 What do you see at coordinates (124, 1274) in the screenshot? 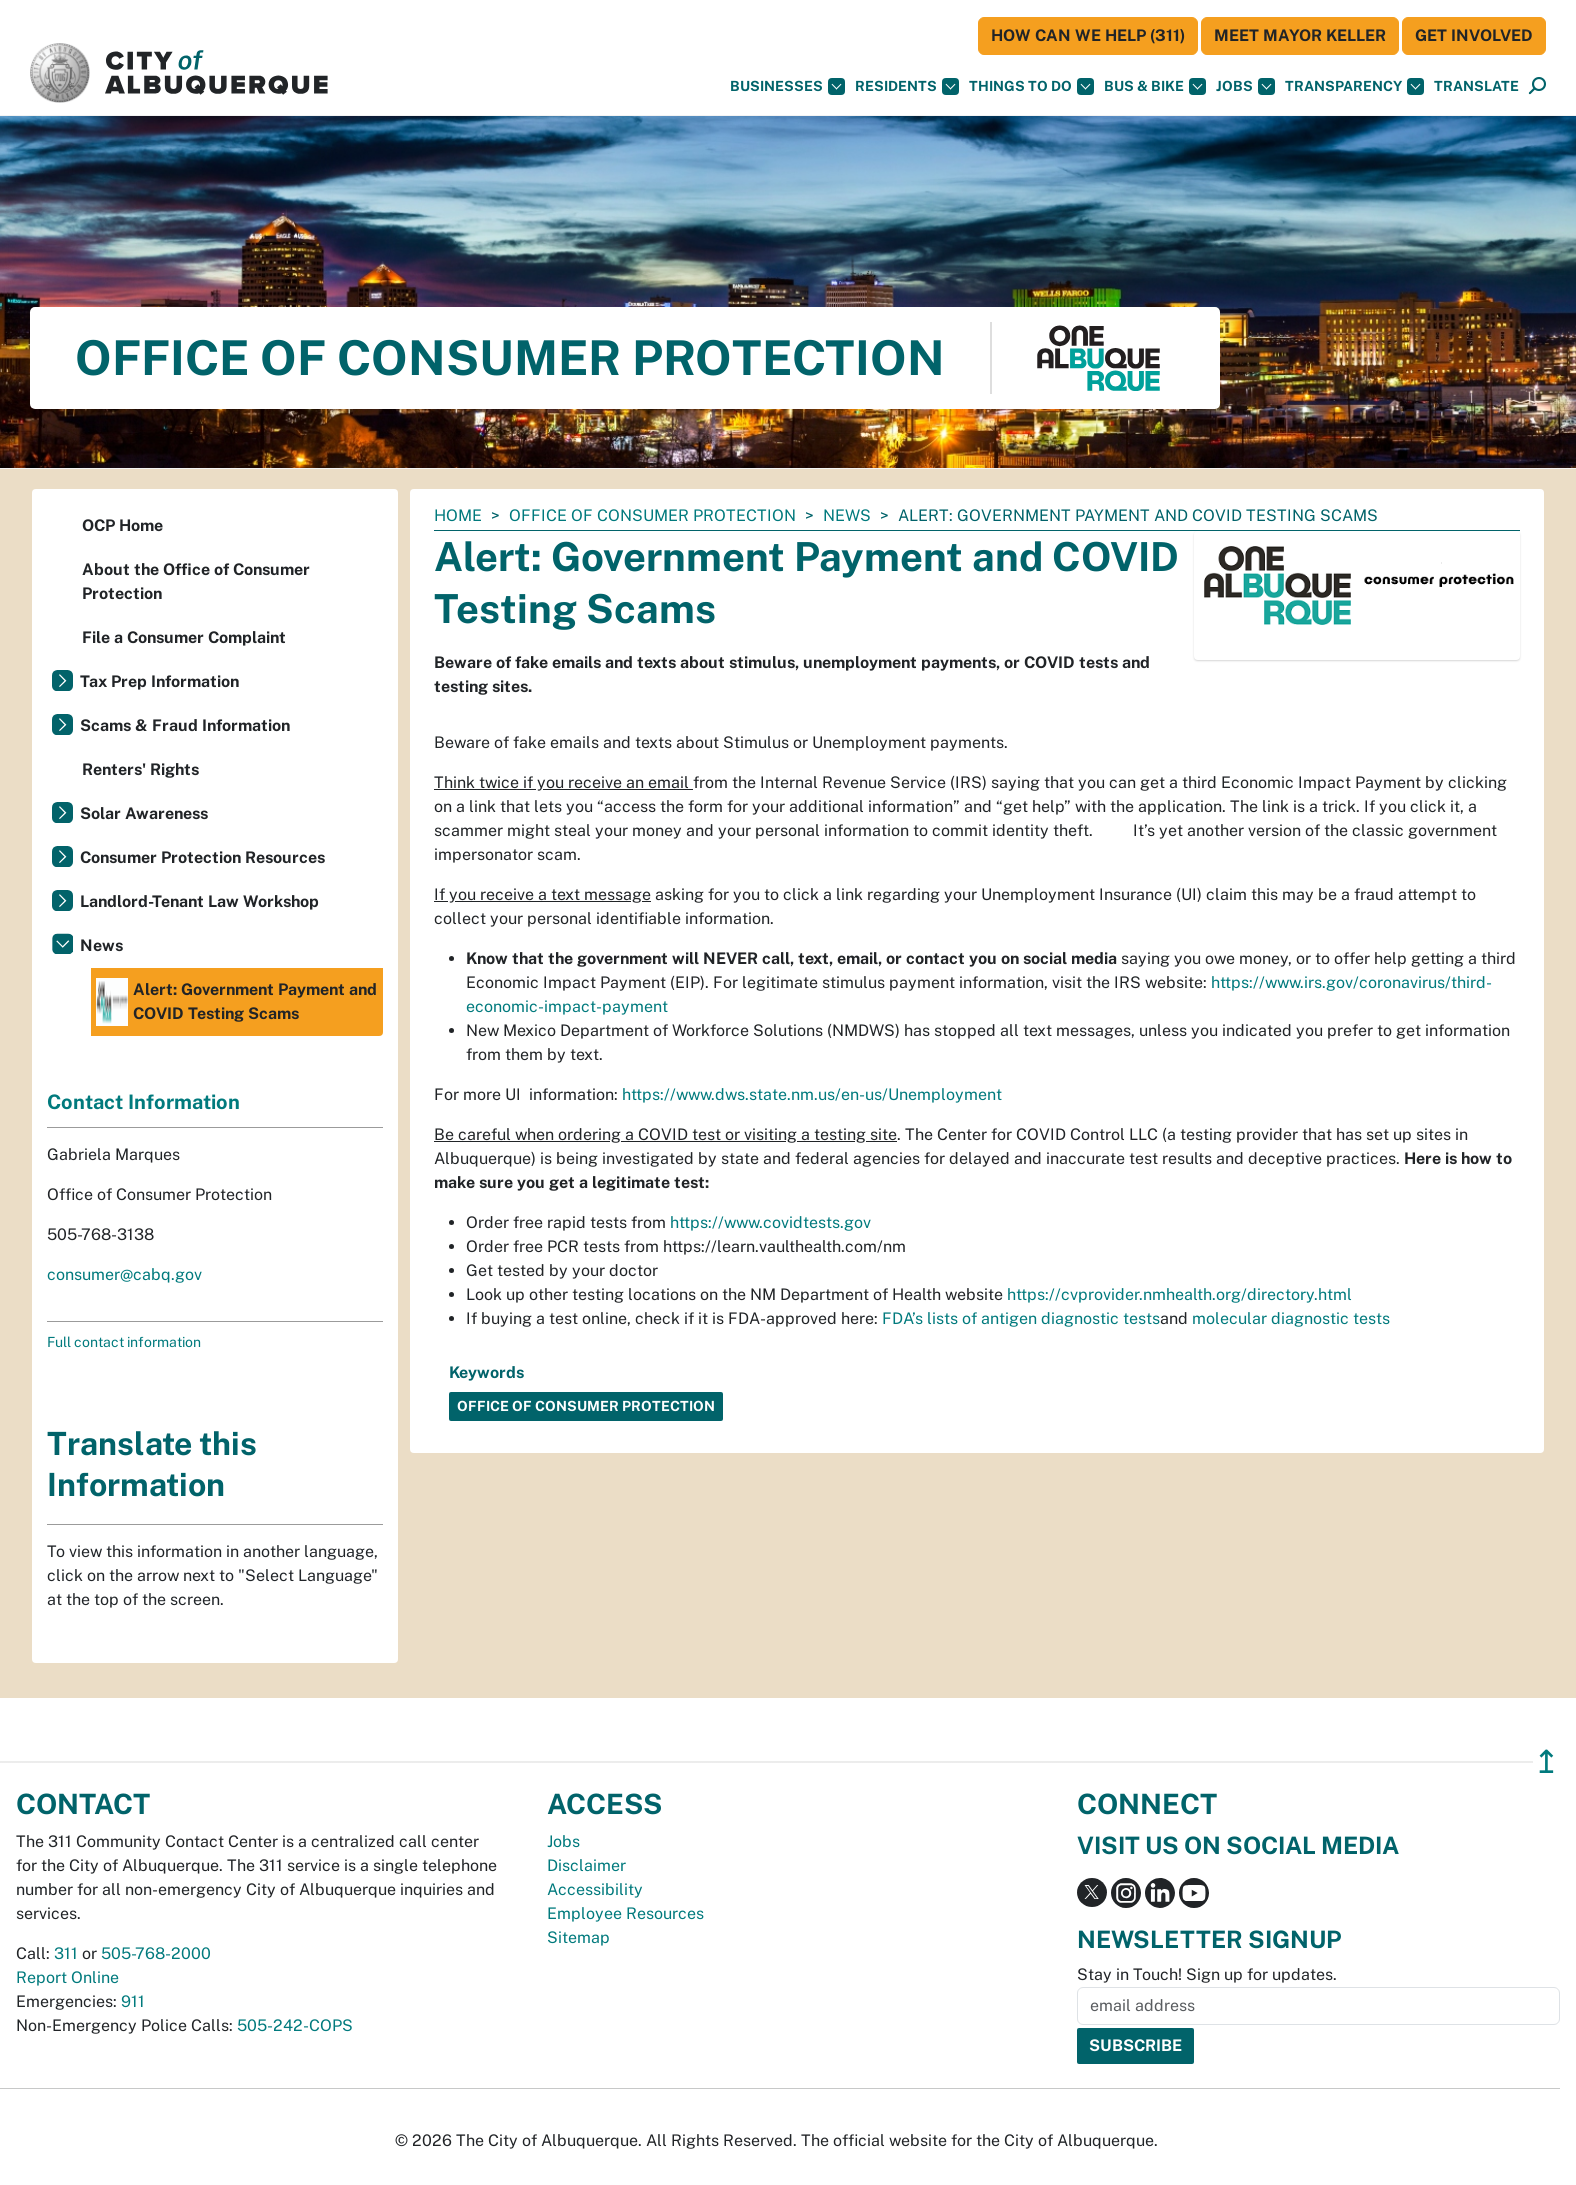
I see `consumer@cabq.gov` at bounding box center [124, 1274].